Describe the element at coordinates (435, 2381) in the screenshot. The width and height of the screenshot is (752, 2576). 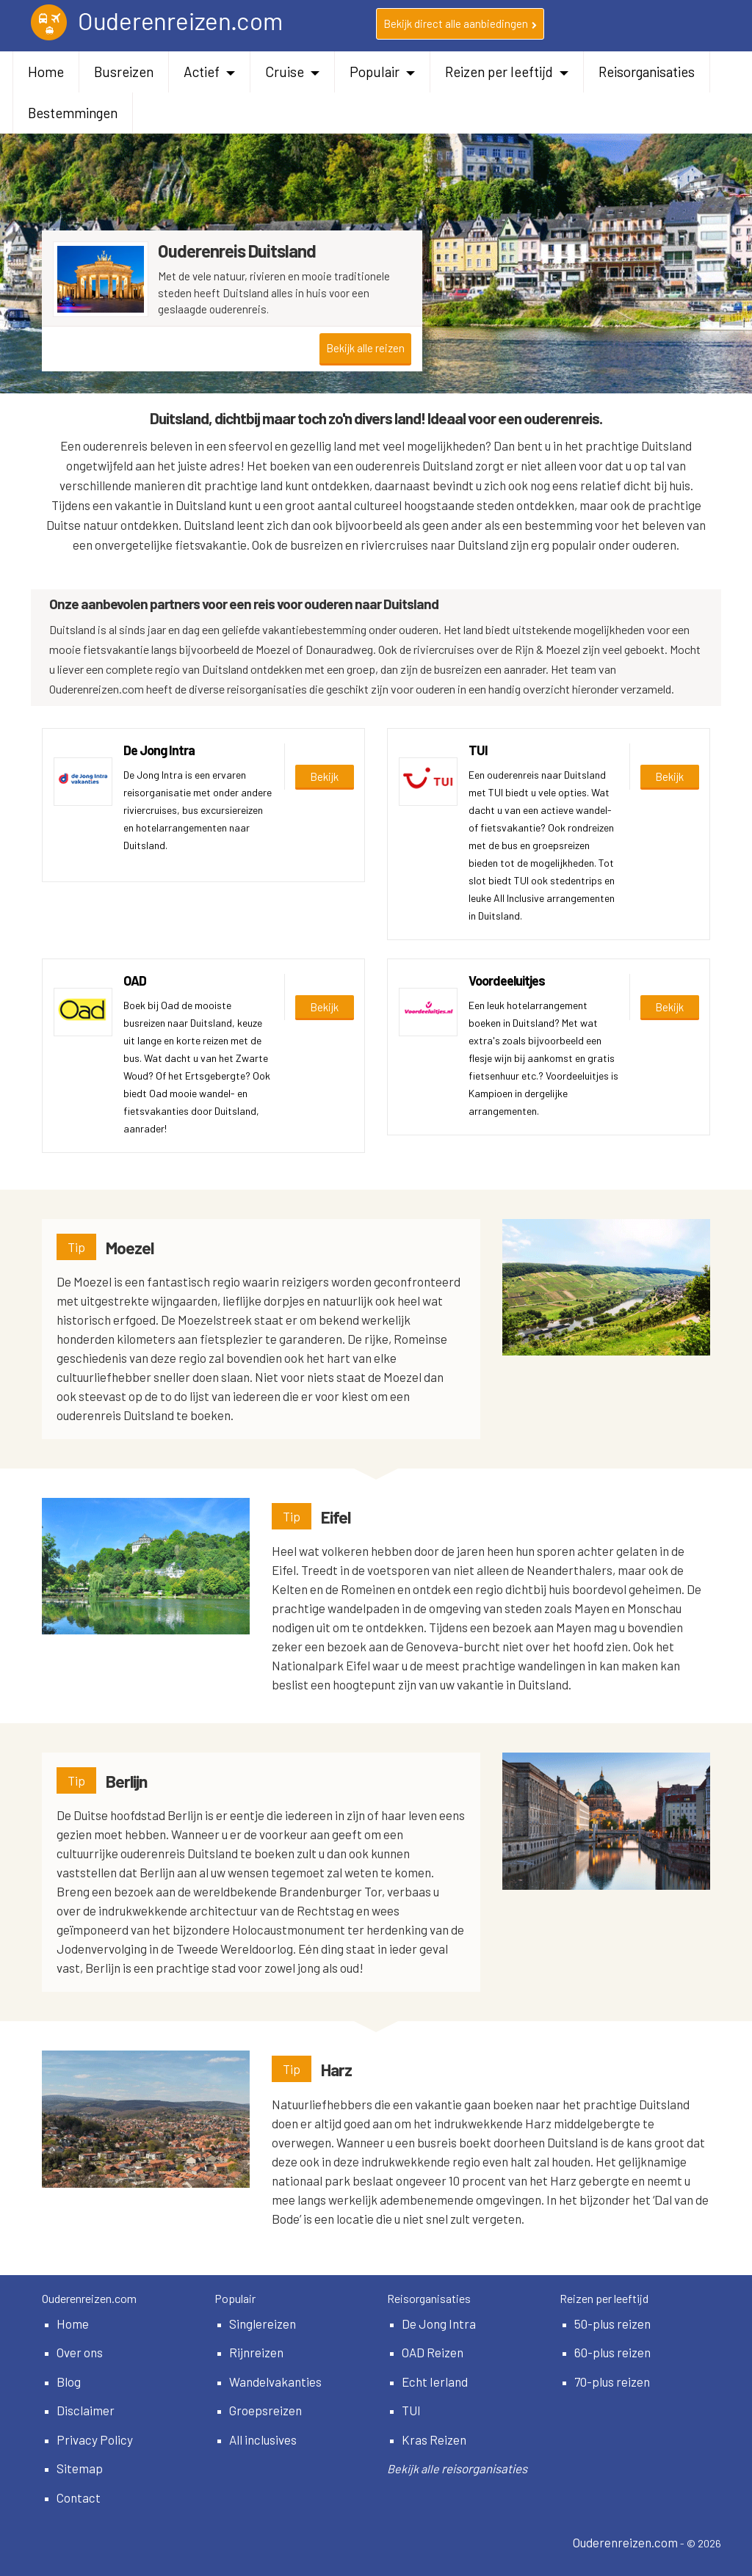
I see `Echt Ierland` at that location.